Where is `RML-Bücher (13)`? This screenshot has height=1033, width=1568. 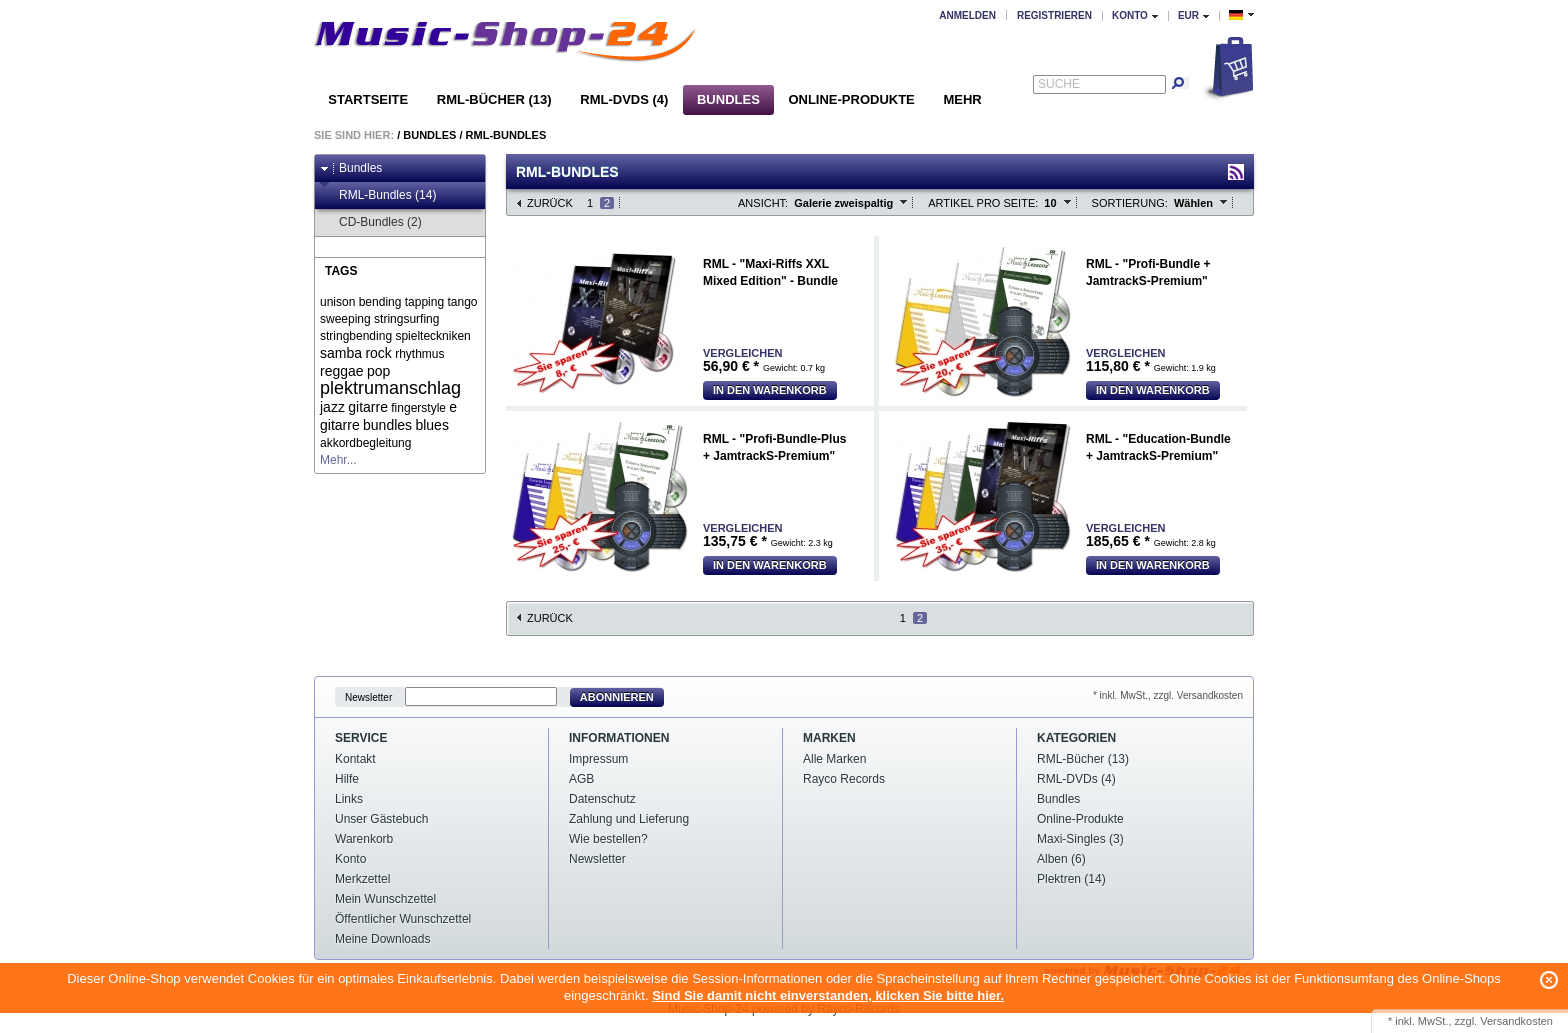
RML-Bücher (13) is located at coordinates (494, 99).